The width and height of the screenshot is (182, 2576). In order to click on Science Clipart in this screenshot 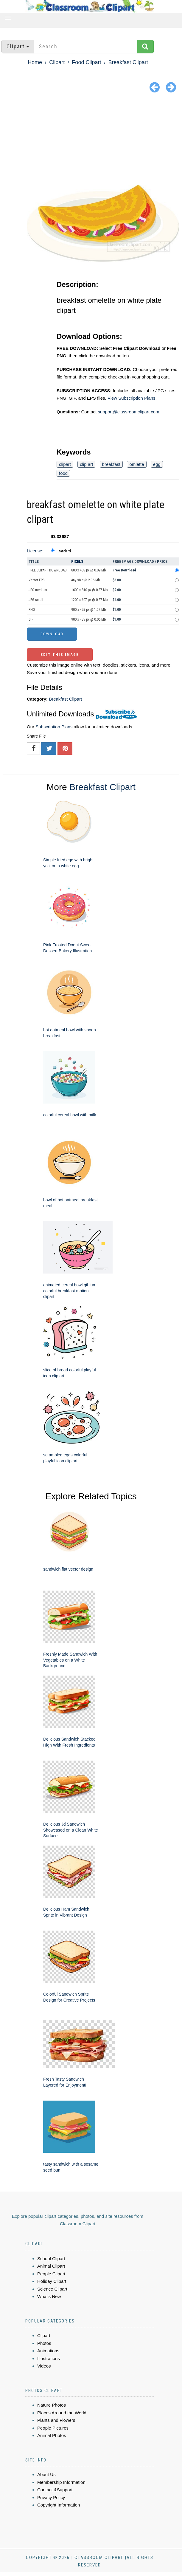, I will do `click(52, 2288)`.